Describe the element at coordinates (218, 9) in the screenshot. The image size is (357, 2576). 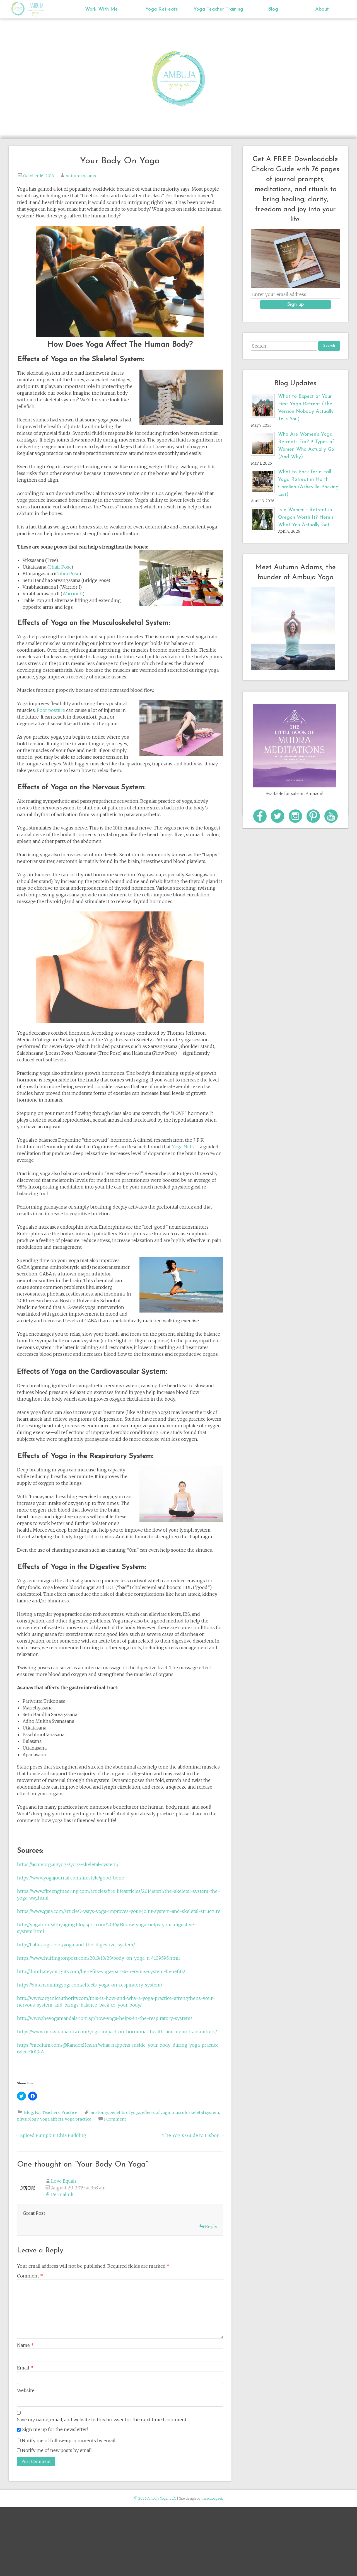
I see `Yoga Teacher Training` at that location.